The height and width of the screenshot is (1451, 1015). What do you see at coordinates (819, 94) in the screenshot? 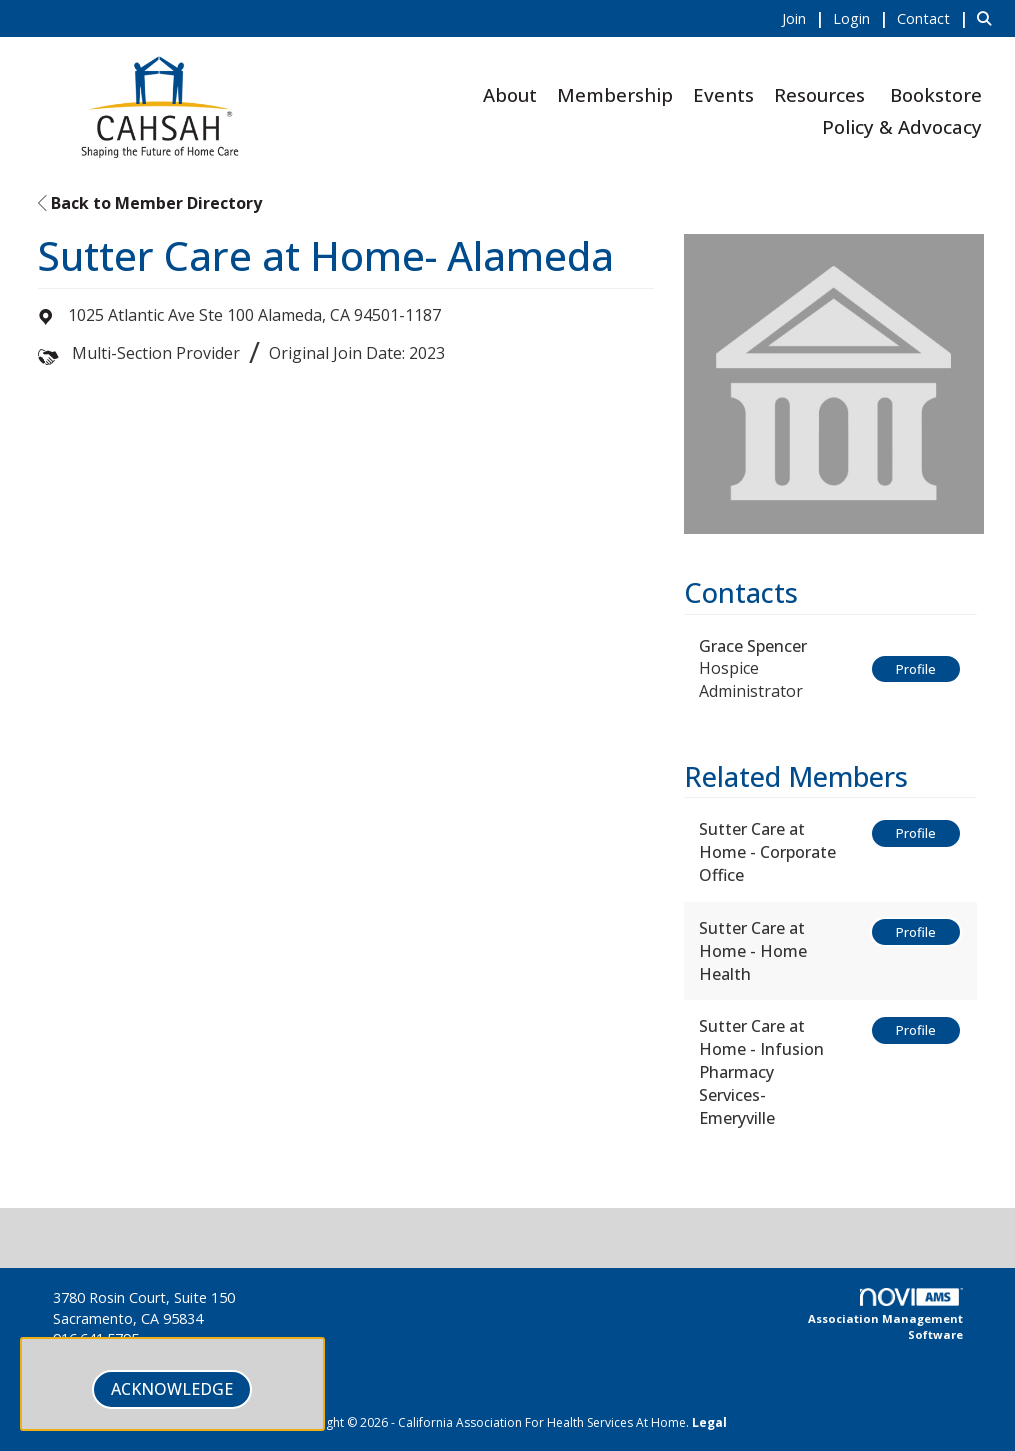
I see `Resources` at bounding box center [819, 94].